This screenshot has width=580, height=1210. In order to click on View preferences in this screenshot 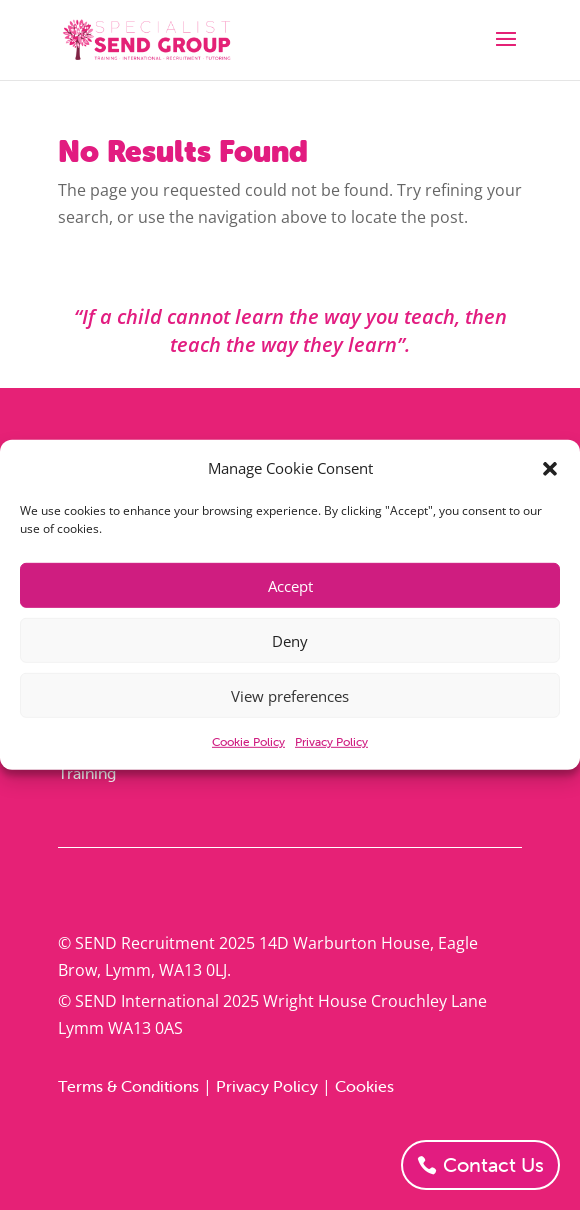, I will do `click(290, 696)`.